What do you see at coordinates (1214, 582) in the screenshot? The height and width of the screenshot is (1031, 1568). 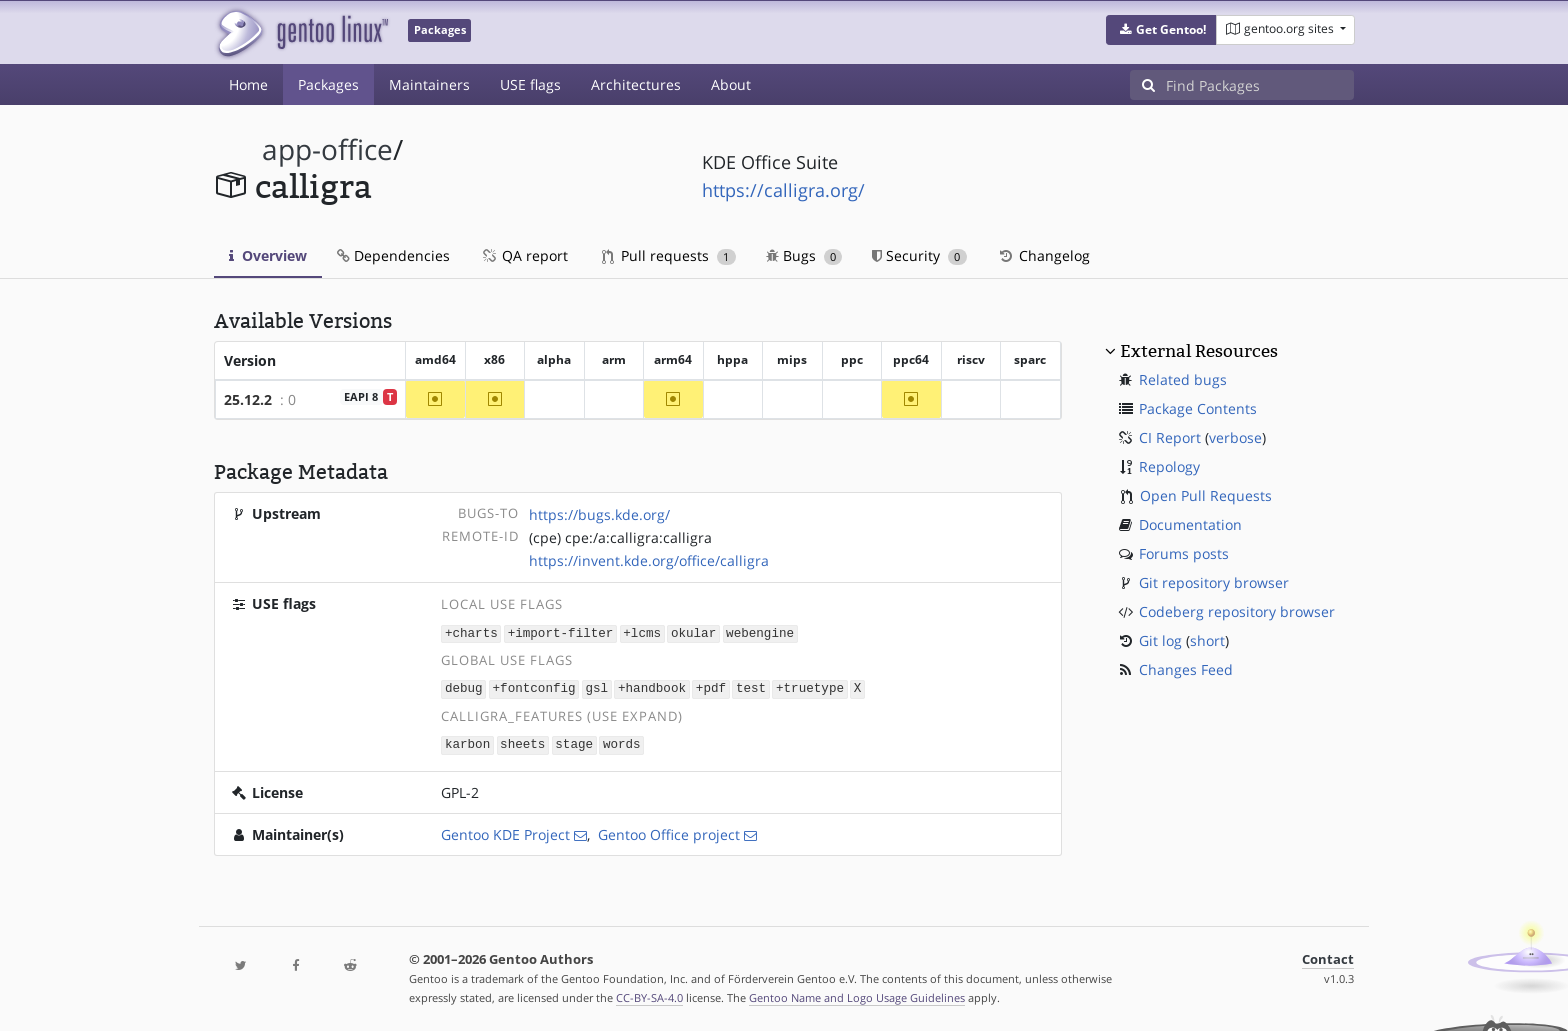 I see `Git repository browser` at bounding box center [1214, 582].